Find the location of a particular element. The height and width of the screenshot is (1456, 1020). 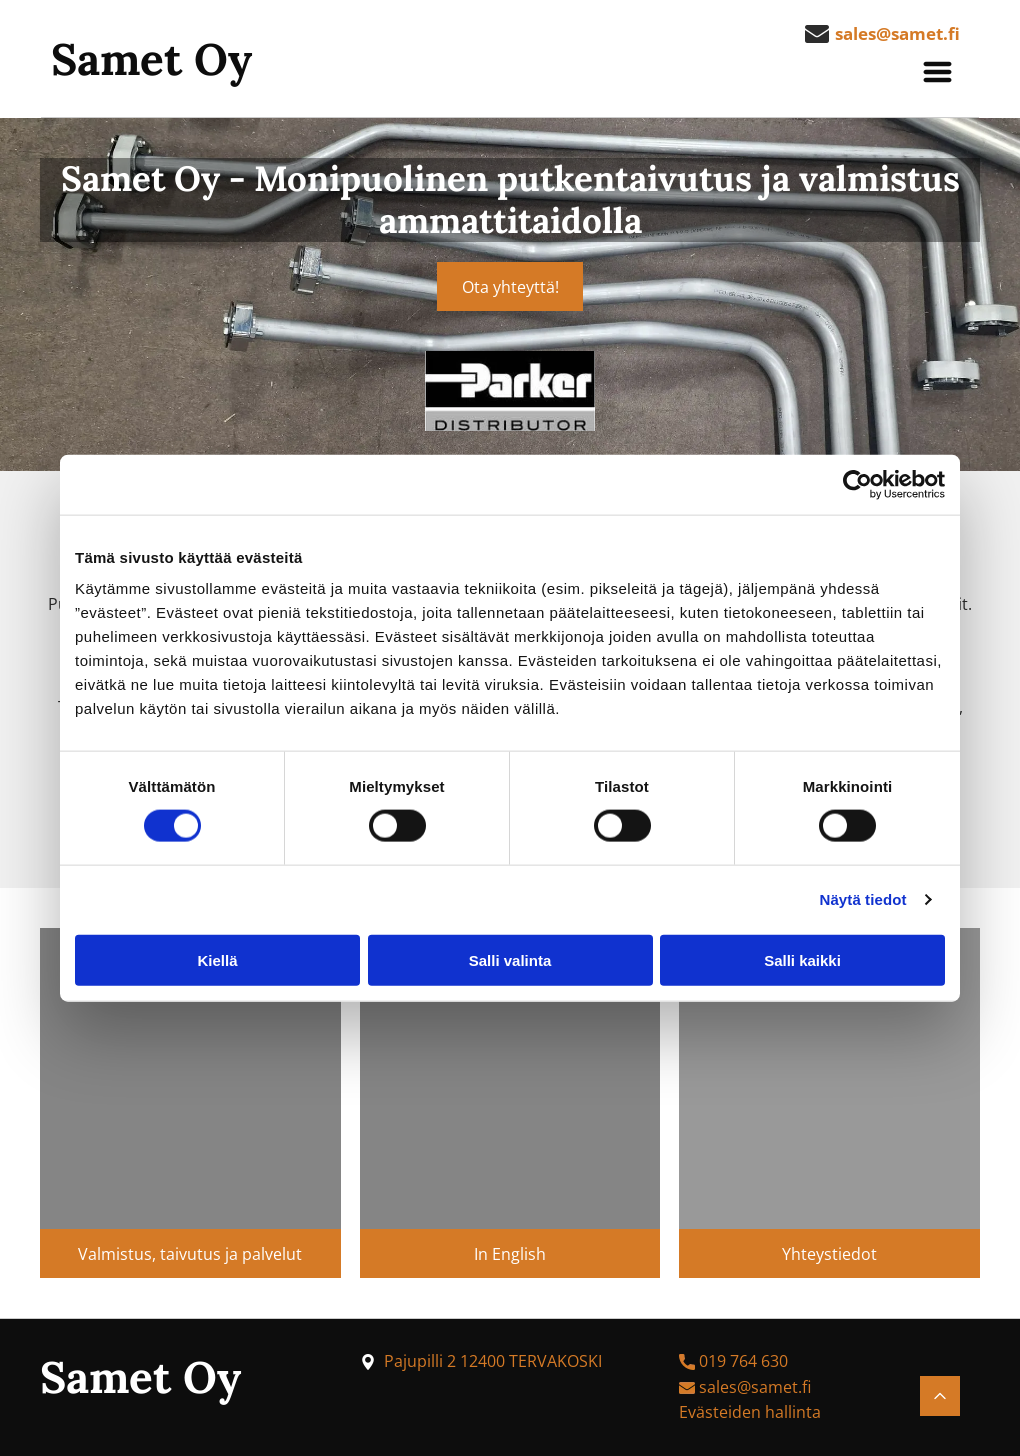

[button] is located at coordinates (937, 72).